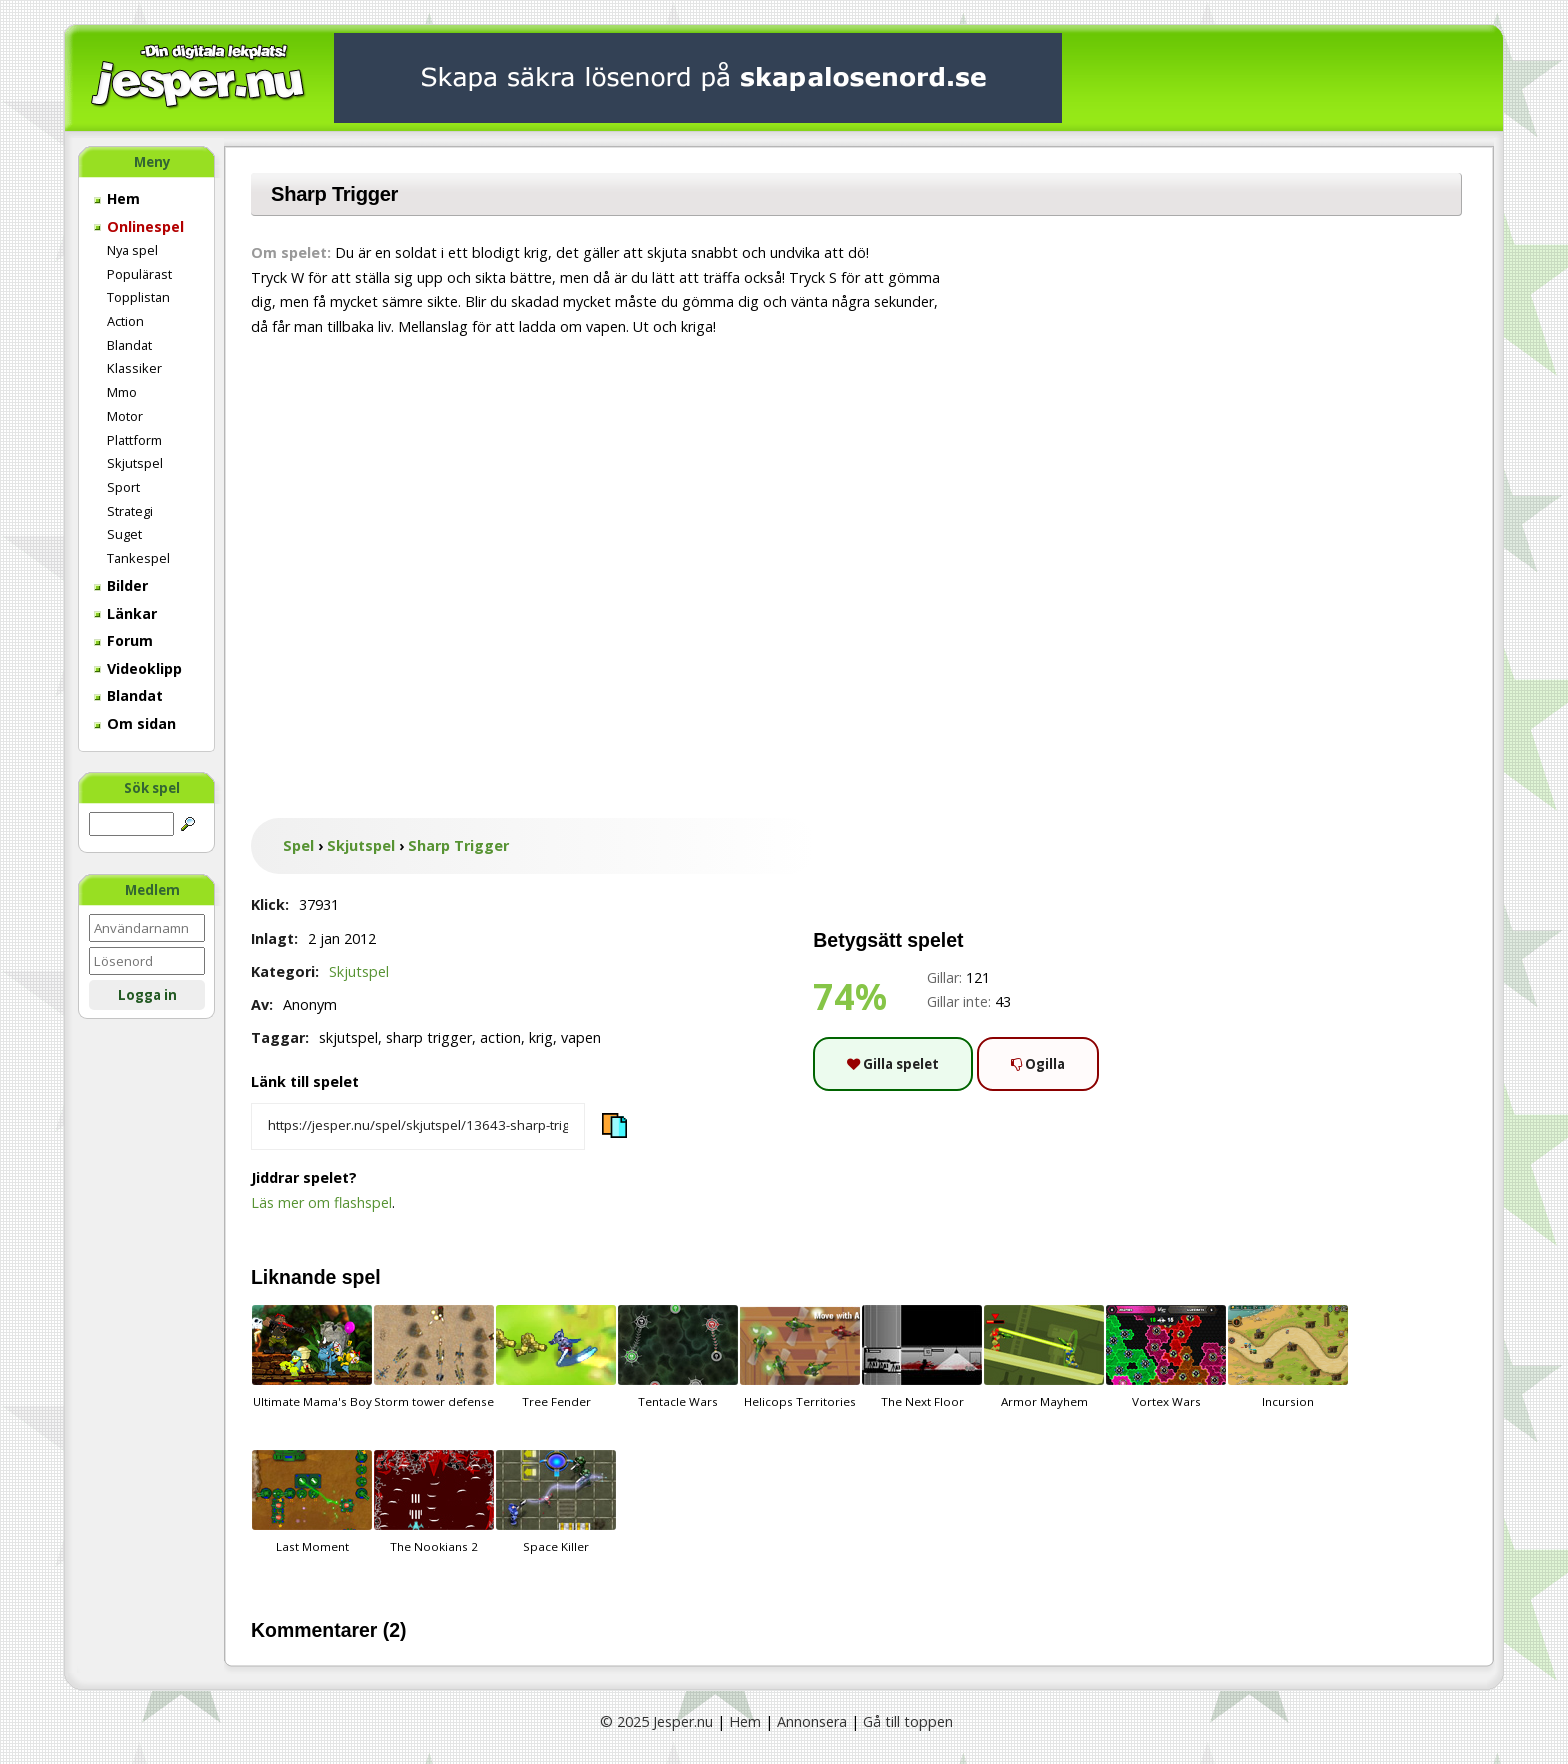 The image size is (1568, 1764). What do you see at coordinates (134, 440) in the screenshot?
I see `Plattform` at bounding box center [134, 440].